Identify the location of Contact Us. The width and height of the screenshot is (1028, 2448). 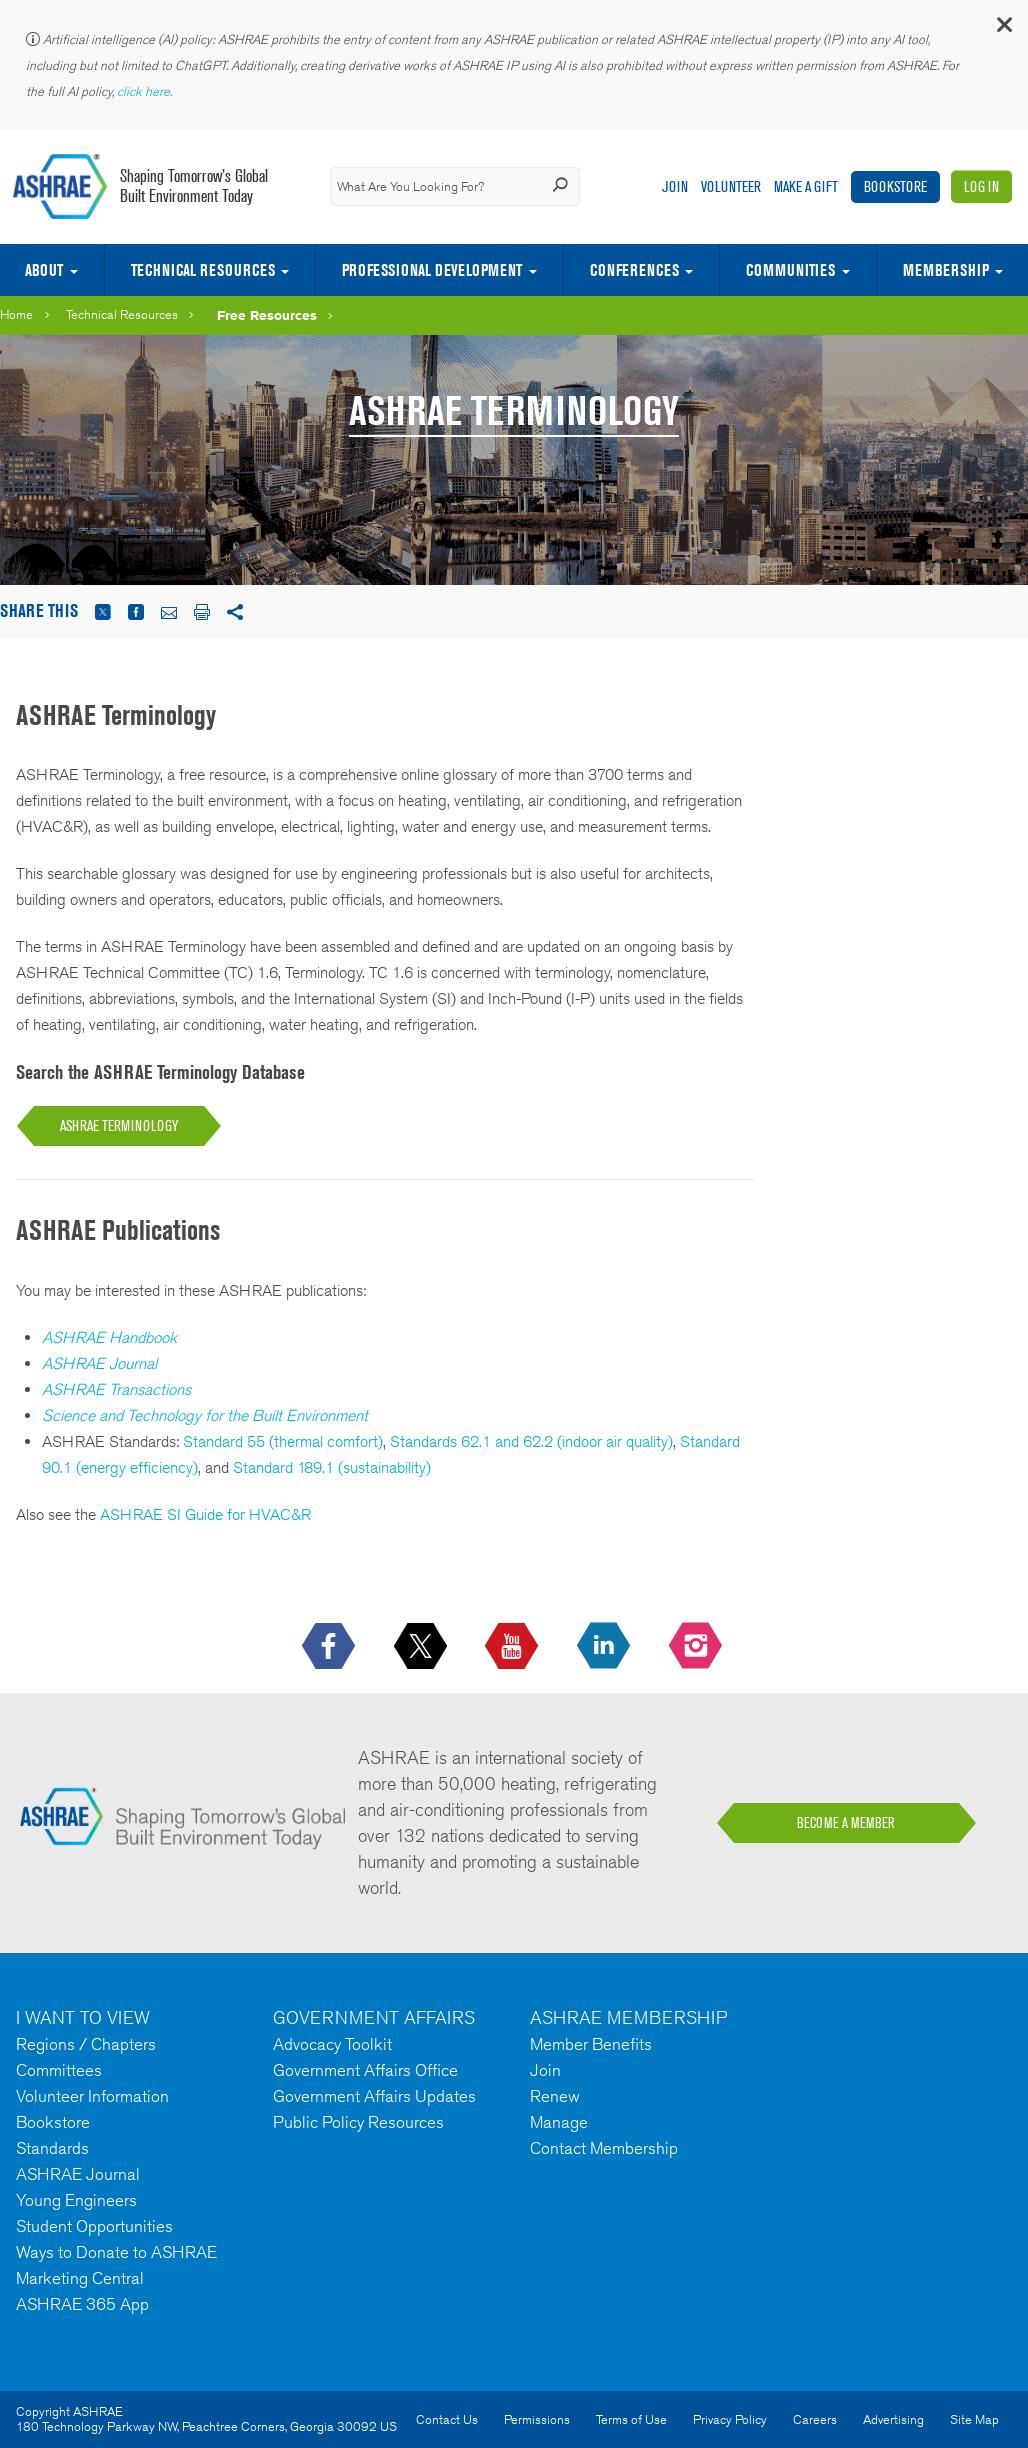
(447, 2419).